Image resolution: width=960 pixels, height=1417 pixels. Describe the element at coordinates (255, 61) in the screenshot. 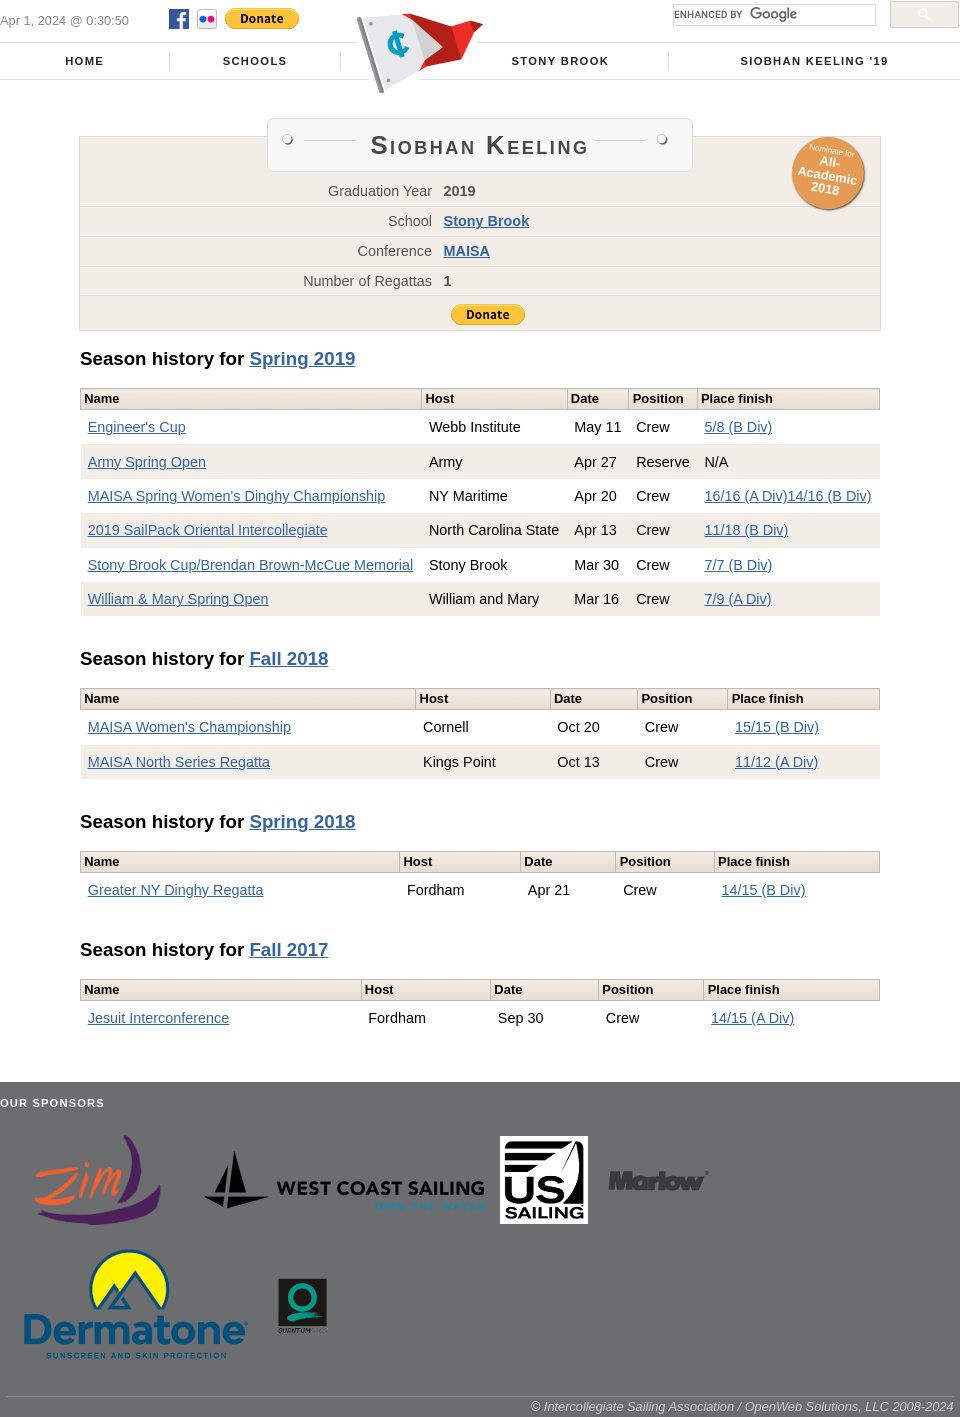

I see `Schools` at that location.